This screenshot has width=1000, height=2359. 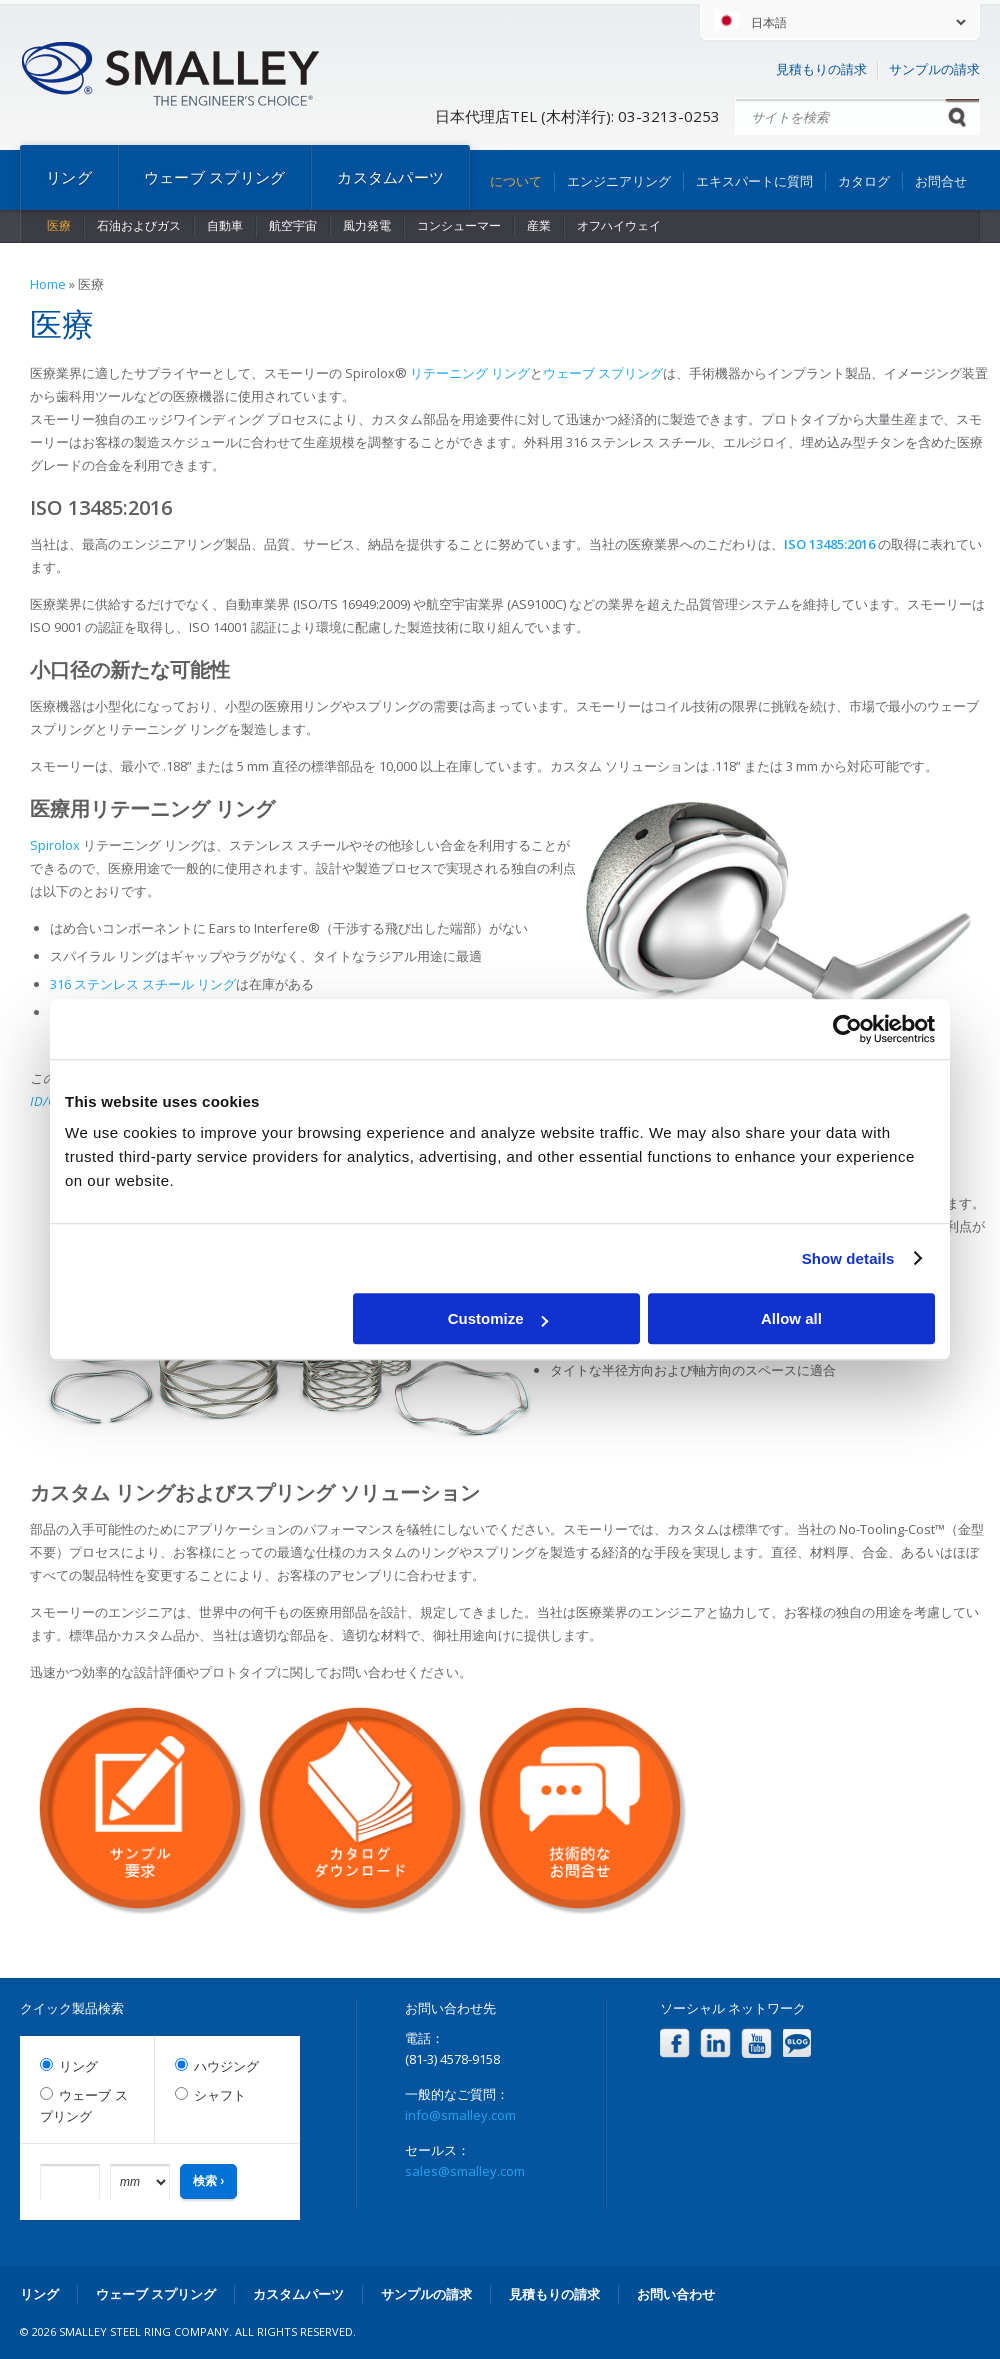 What do you see at coordinates (139, 225) in the screenshot?
I see `石油およびガス` at bounding box center [139, 225].